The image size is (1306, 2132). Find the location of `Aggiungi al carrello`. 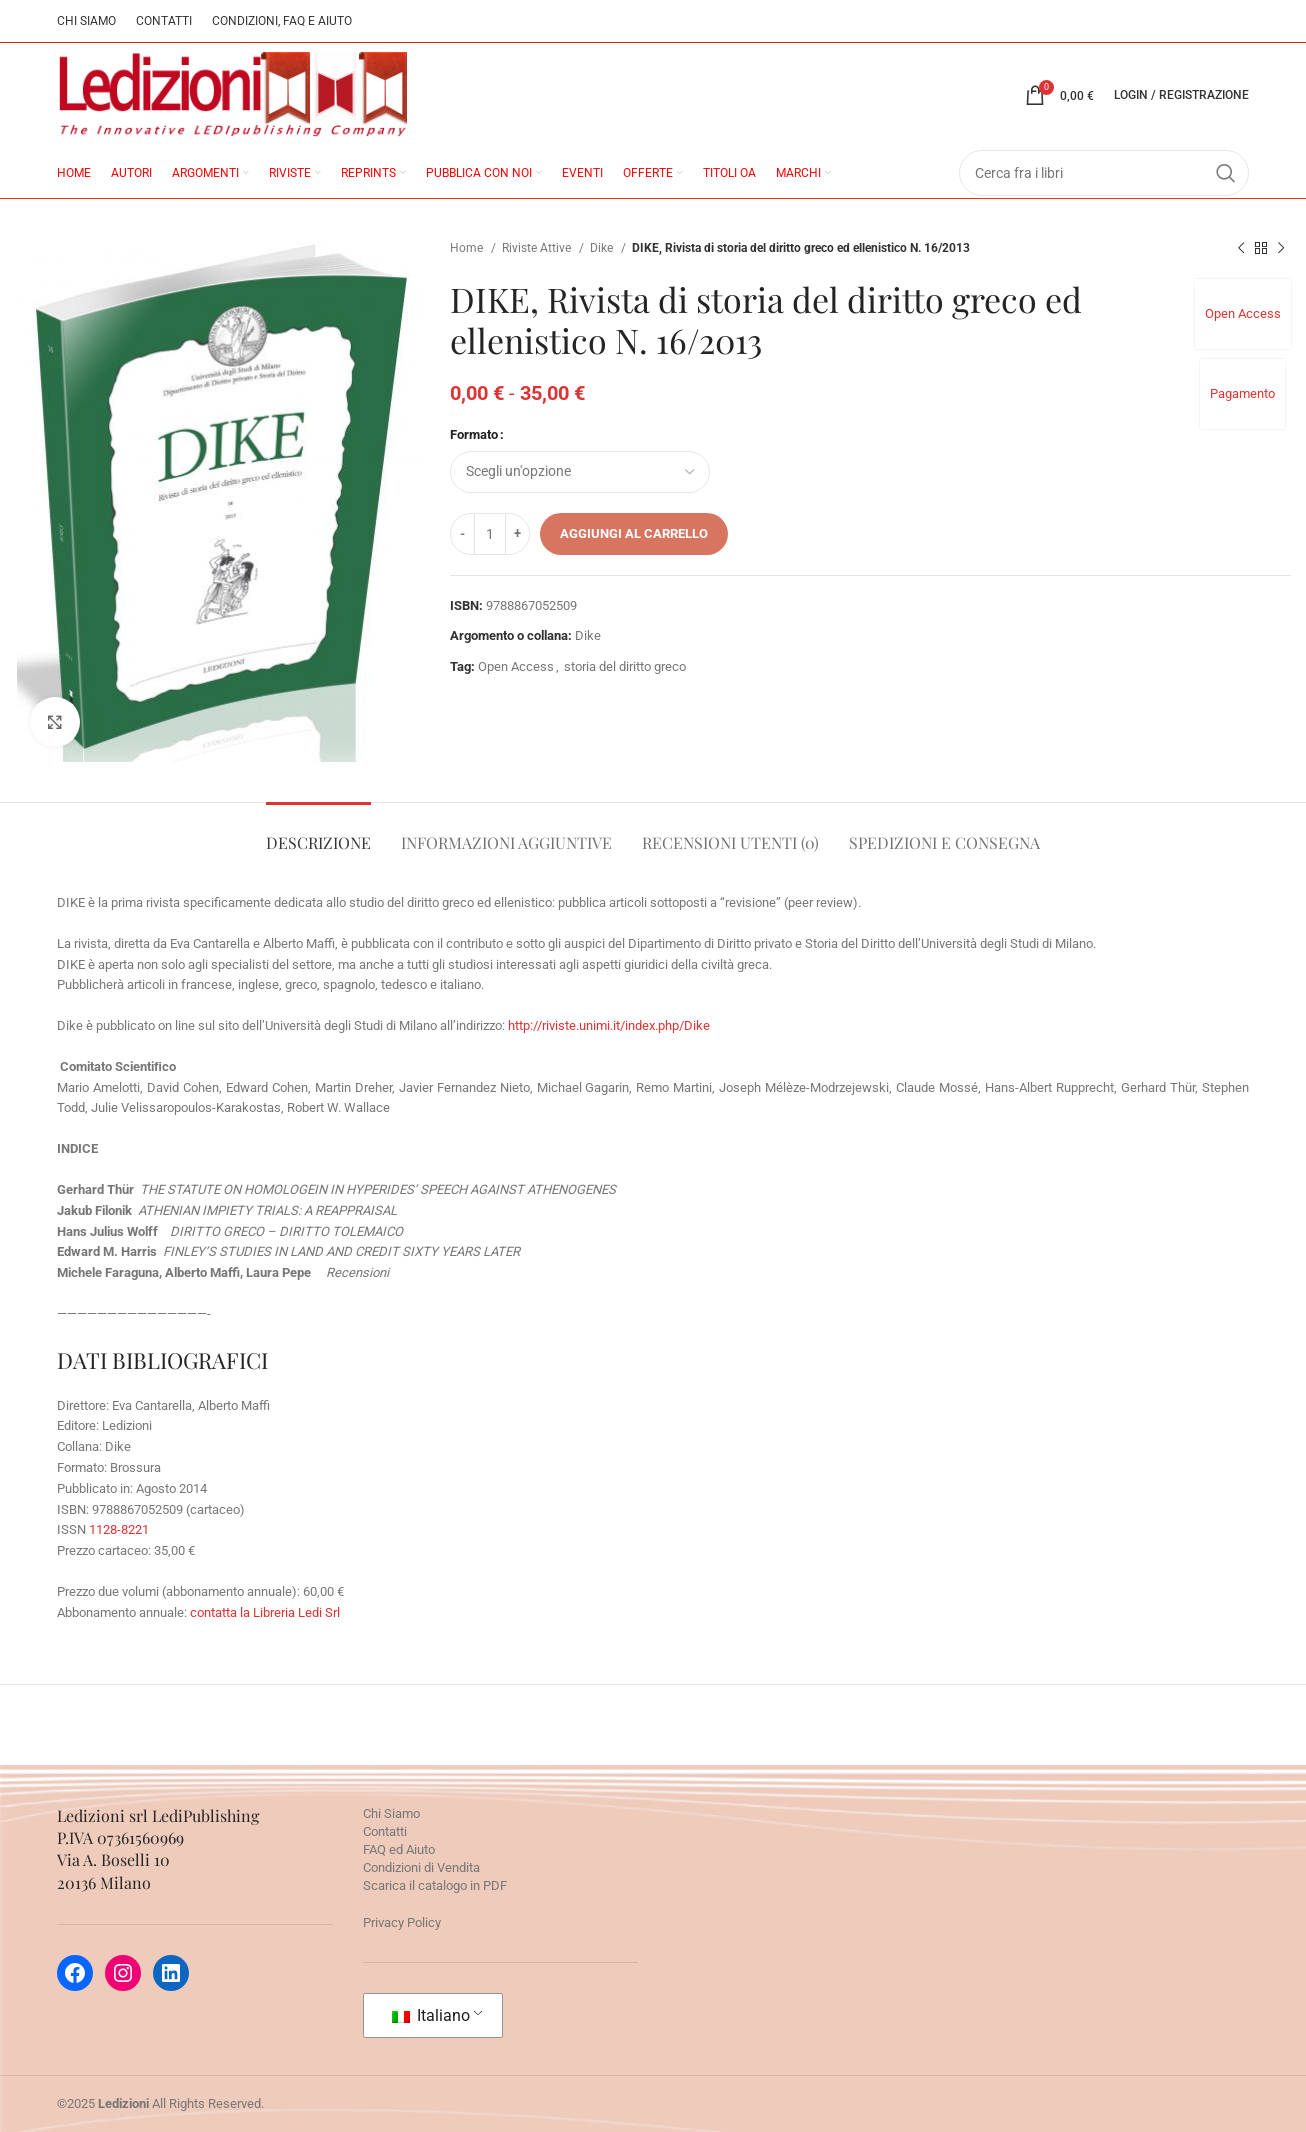

Aggiungi al carrello is located at coordinates (634, 533).